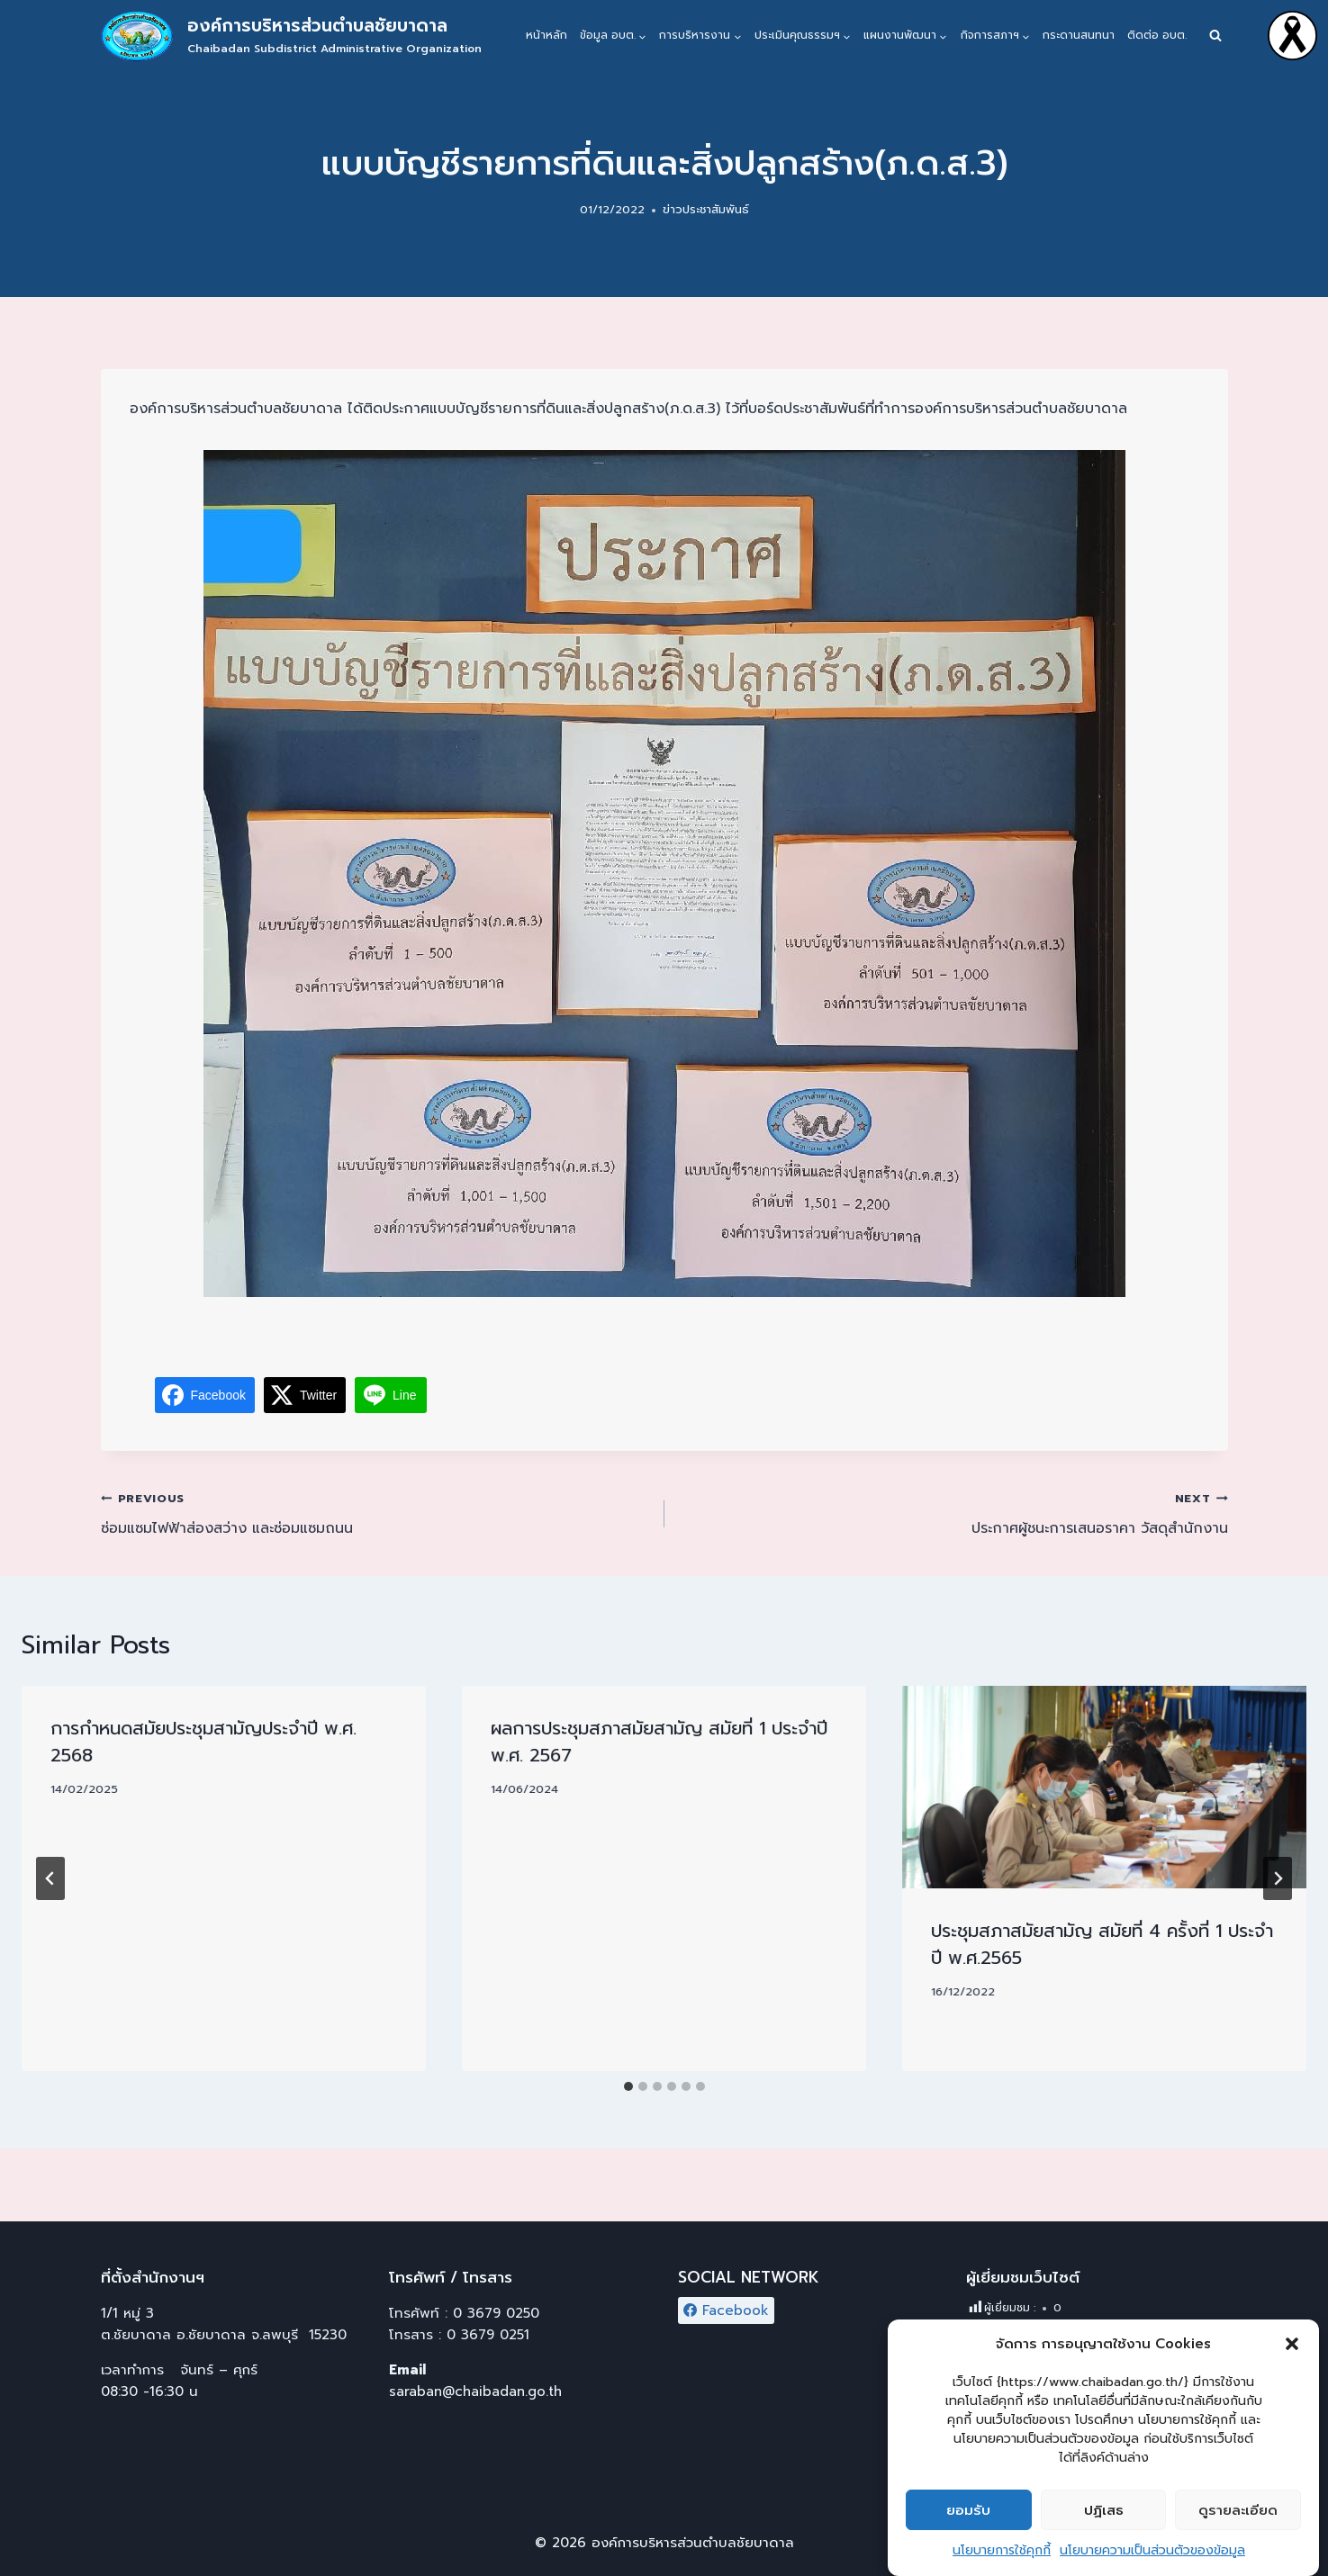  I want to click on กระดานสนทนา, so click(1079, 35).